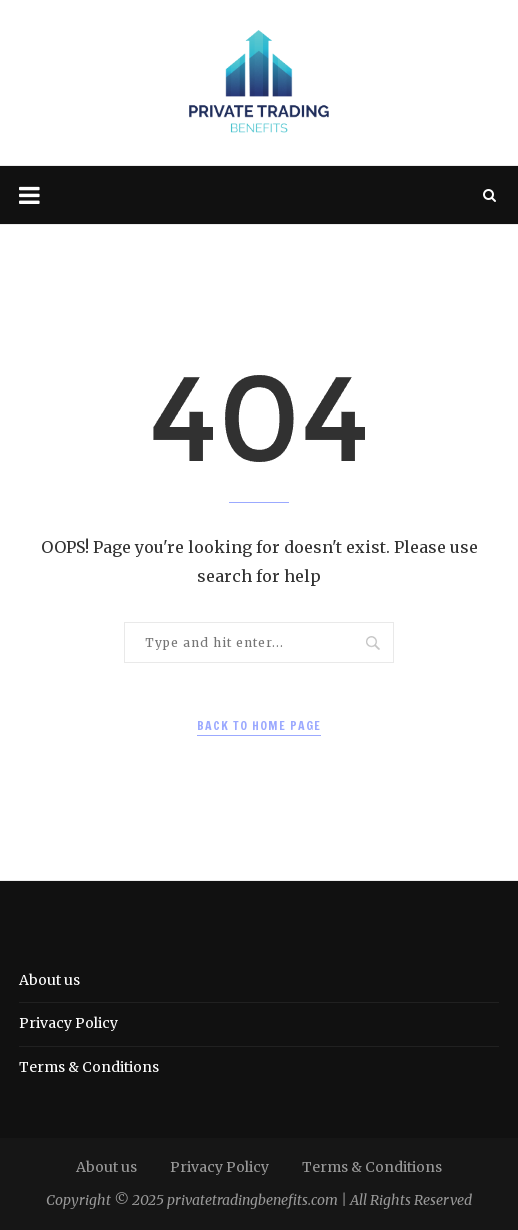 Image resolution: width=518 pixels, height=1230 pixels. Describe the element at coordinates (49, 980) in the screenshot. I see `About us` at that location.